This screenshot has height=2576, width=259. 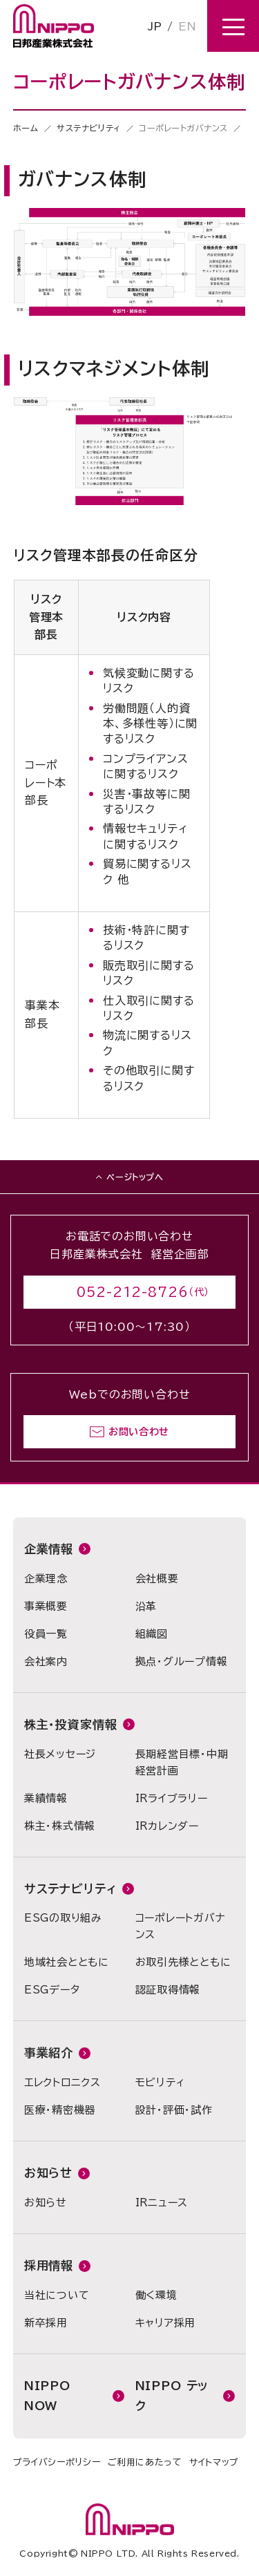 I want to click on IRカレンダー, so click(x=167, y=1826).